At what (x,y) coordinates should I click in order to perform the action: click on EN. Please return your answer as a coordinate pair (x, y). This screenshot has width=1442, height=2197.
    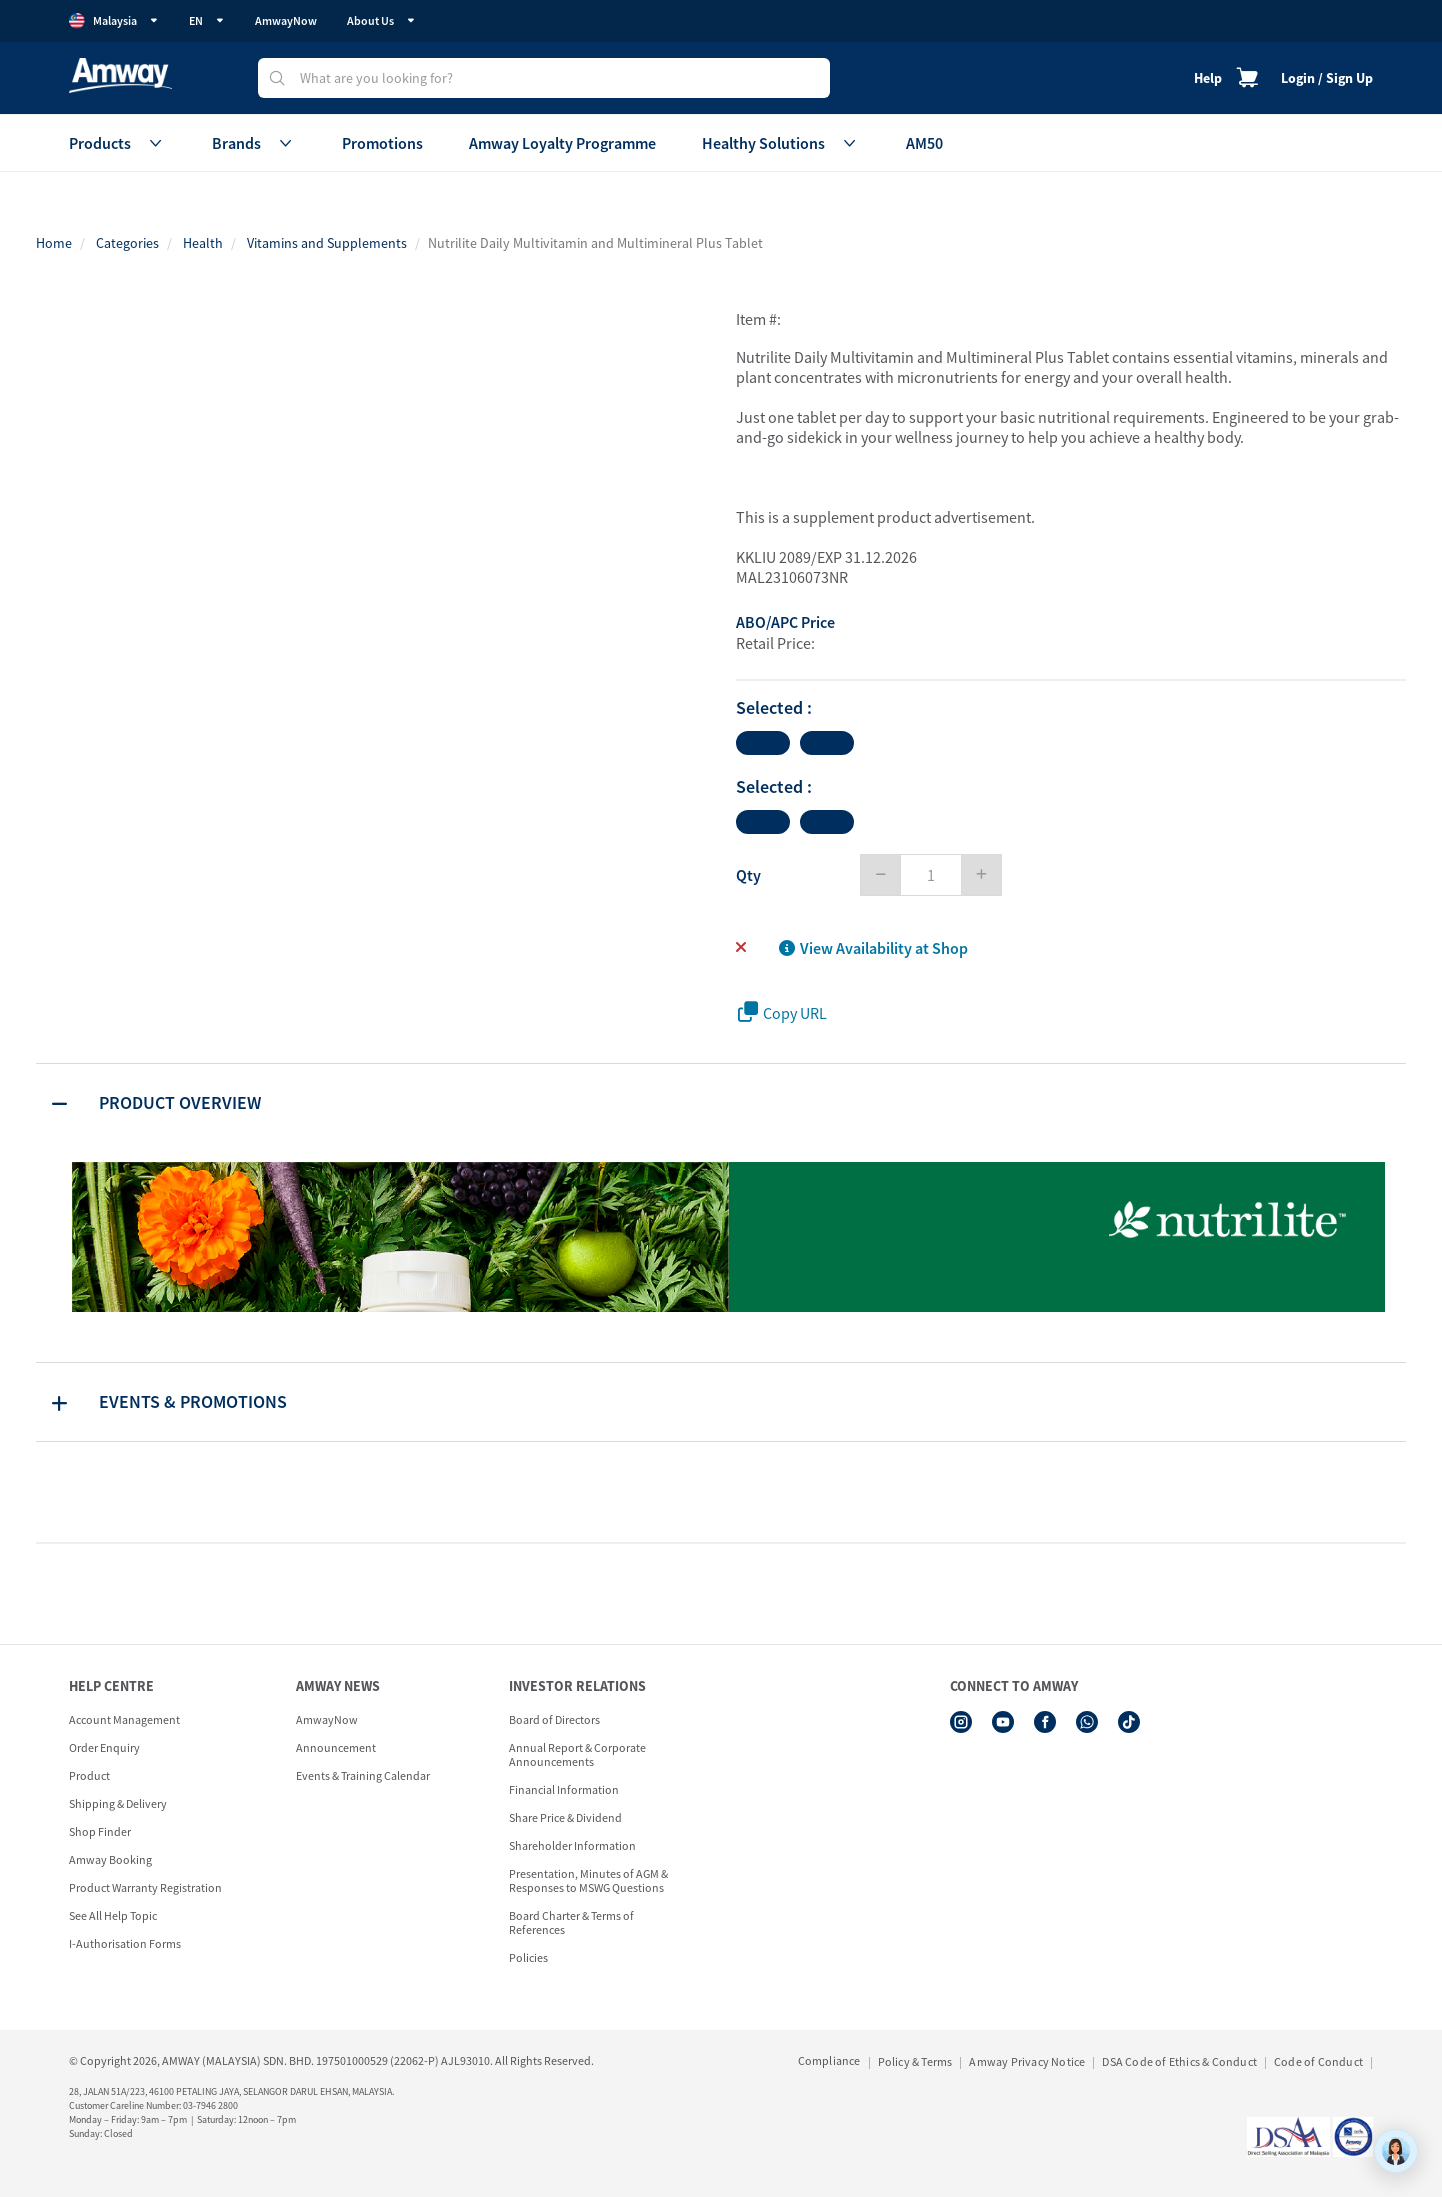
    Looking at the image, I should click on (207, 20).